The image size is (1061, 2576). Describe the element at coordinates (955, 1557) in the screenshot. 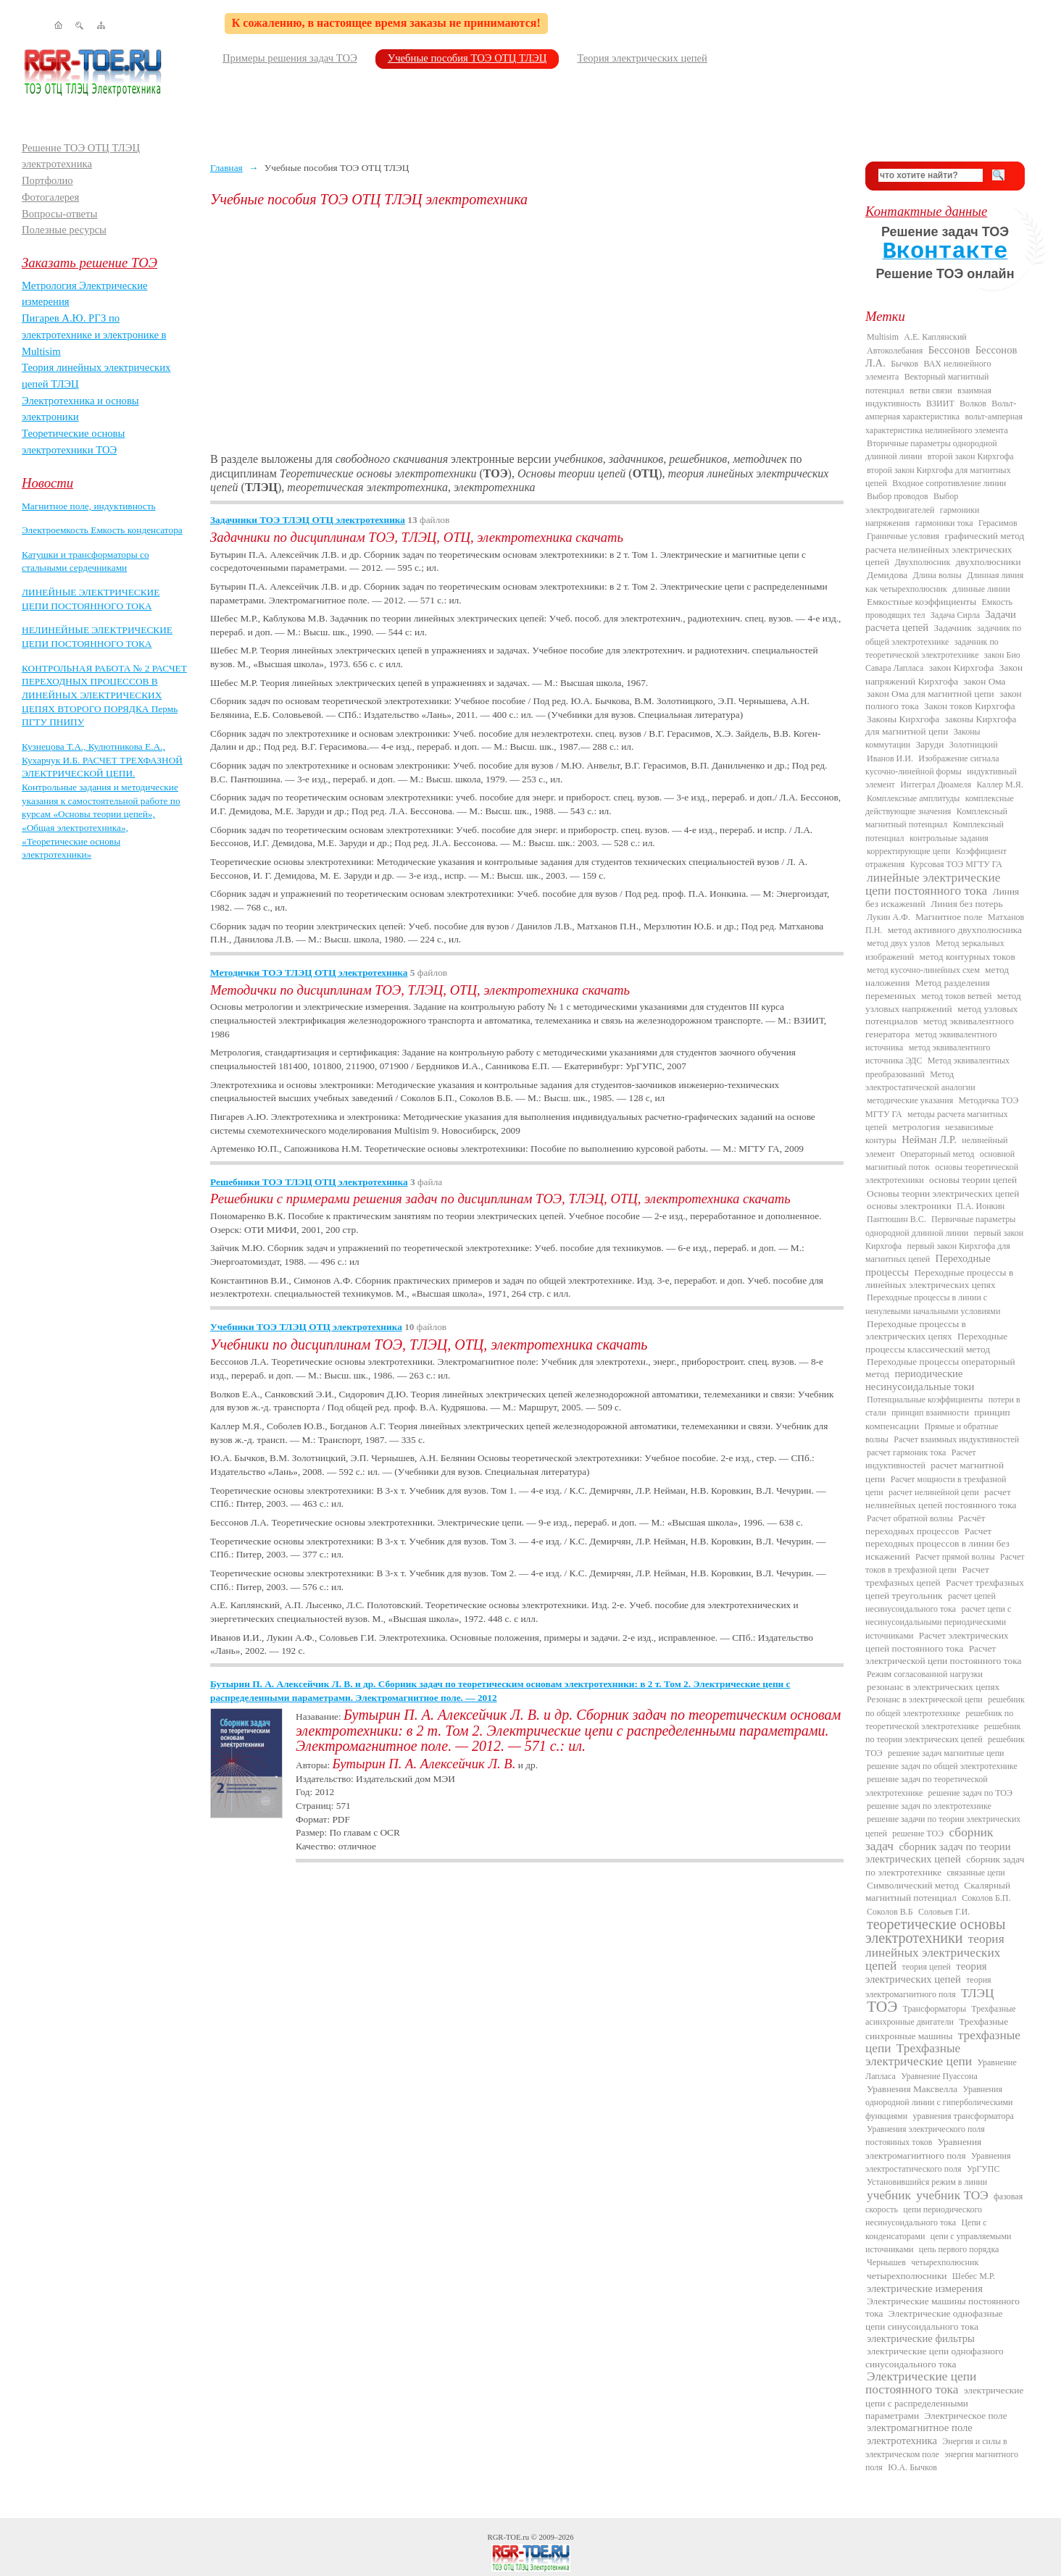

I see `Расчет прямой волны` at that location.